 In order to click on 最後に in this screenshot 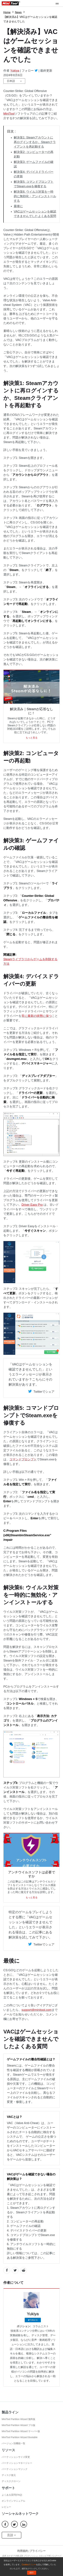, I will do `click(18, 206)`.